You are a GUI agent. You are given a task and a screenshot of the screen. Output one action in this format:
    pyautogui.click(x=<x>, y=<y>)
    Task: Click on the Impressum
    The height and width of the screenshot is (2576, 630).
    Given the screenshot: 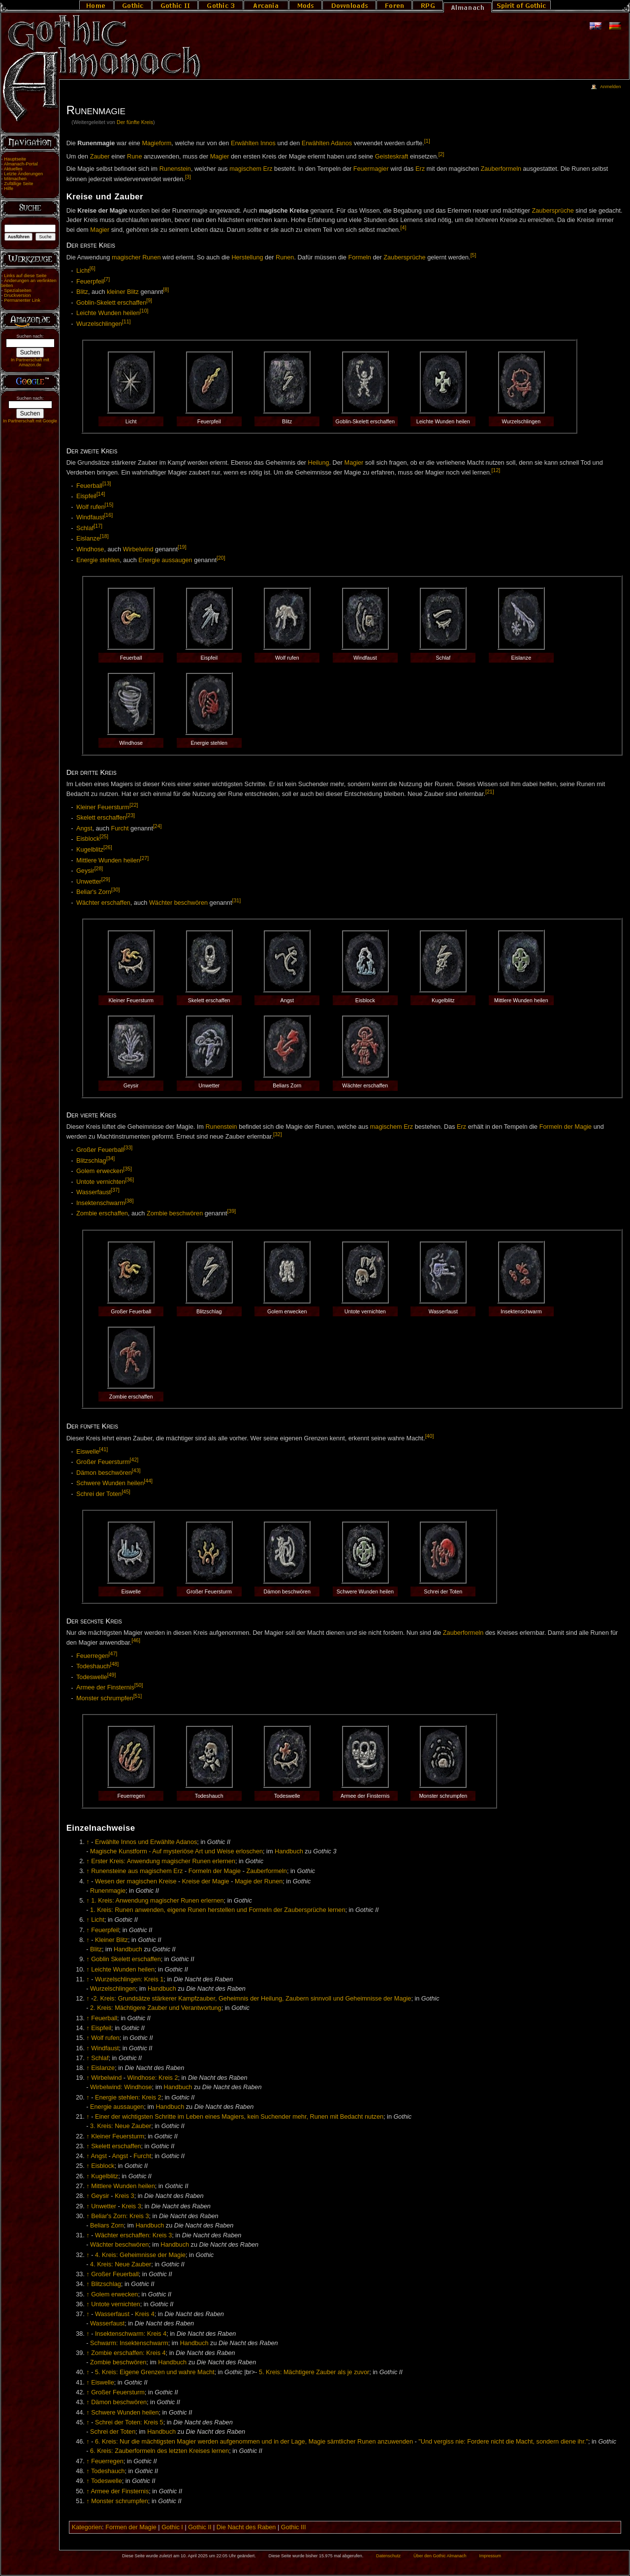 What is the action you would take?
    pyautogui.click(x=490, y=2555)
    